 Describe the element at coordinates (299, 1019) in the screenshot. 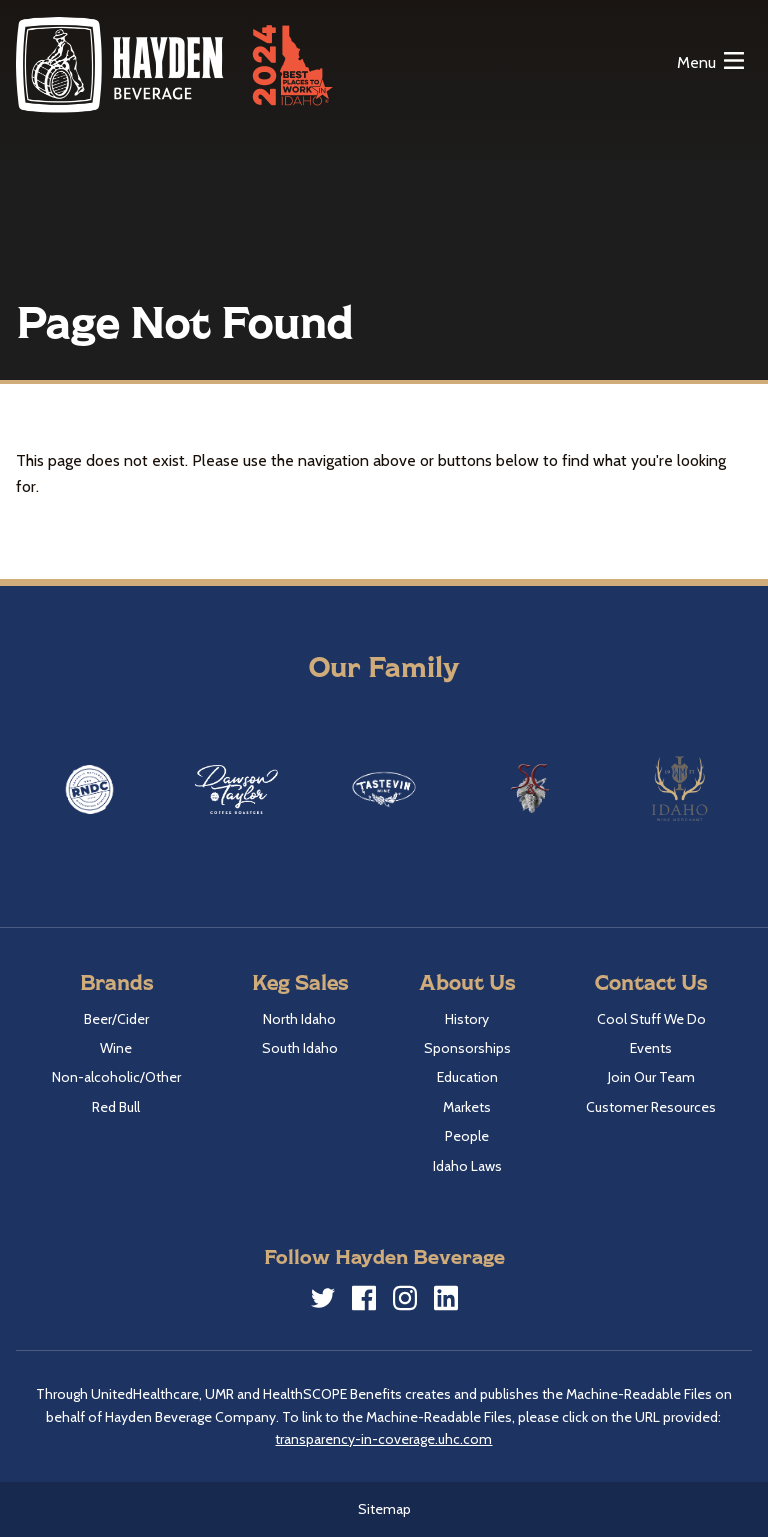

I see `North Idaho` at that location.